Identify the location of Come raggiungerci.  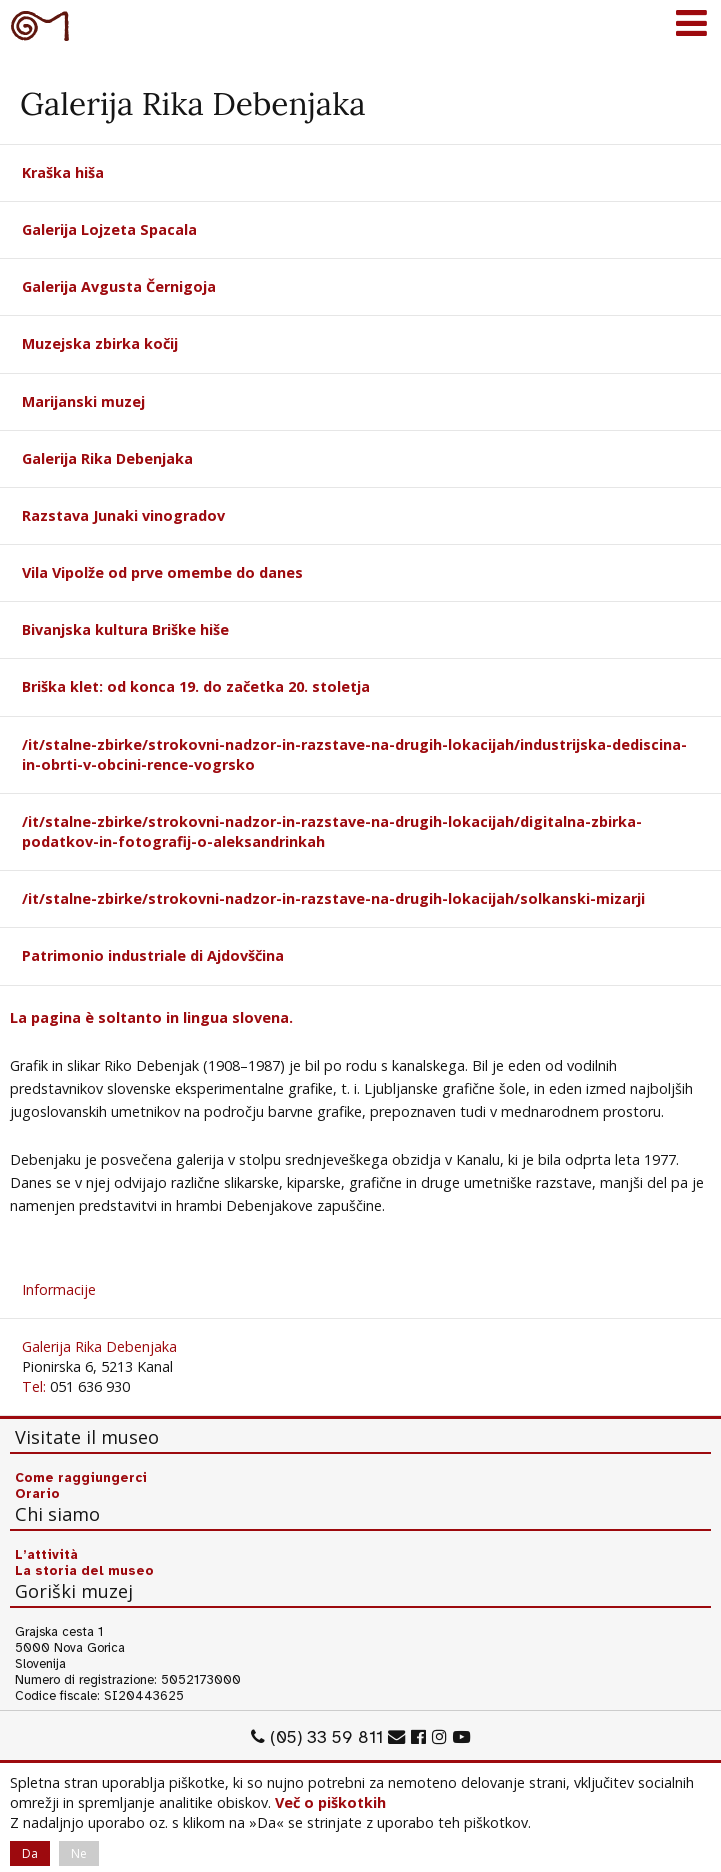
(81, 1478).